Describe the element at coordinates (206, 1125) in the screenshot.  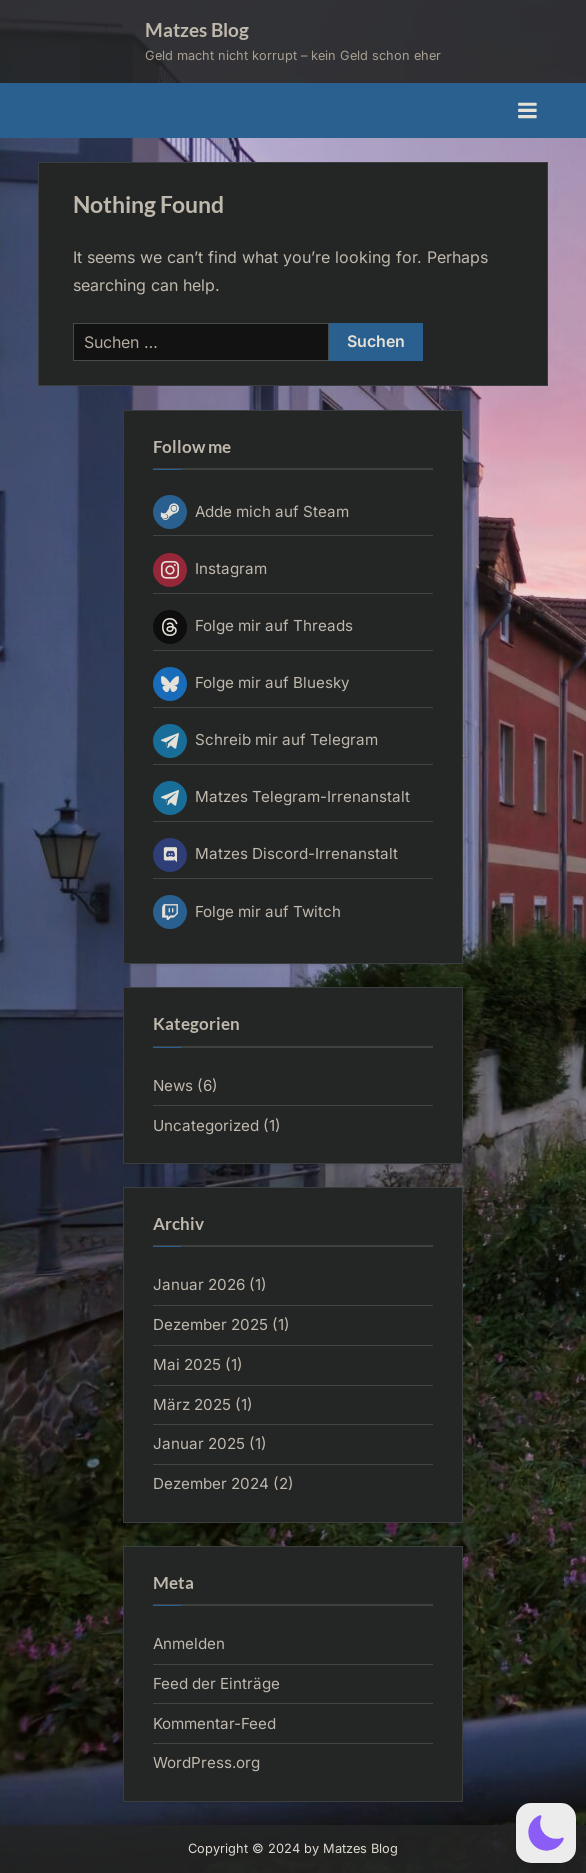
I see `Uncategorized` at that location.